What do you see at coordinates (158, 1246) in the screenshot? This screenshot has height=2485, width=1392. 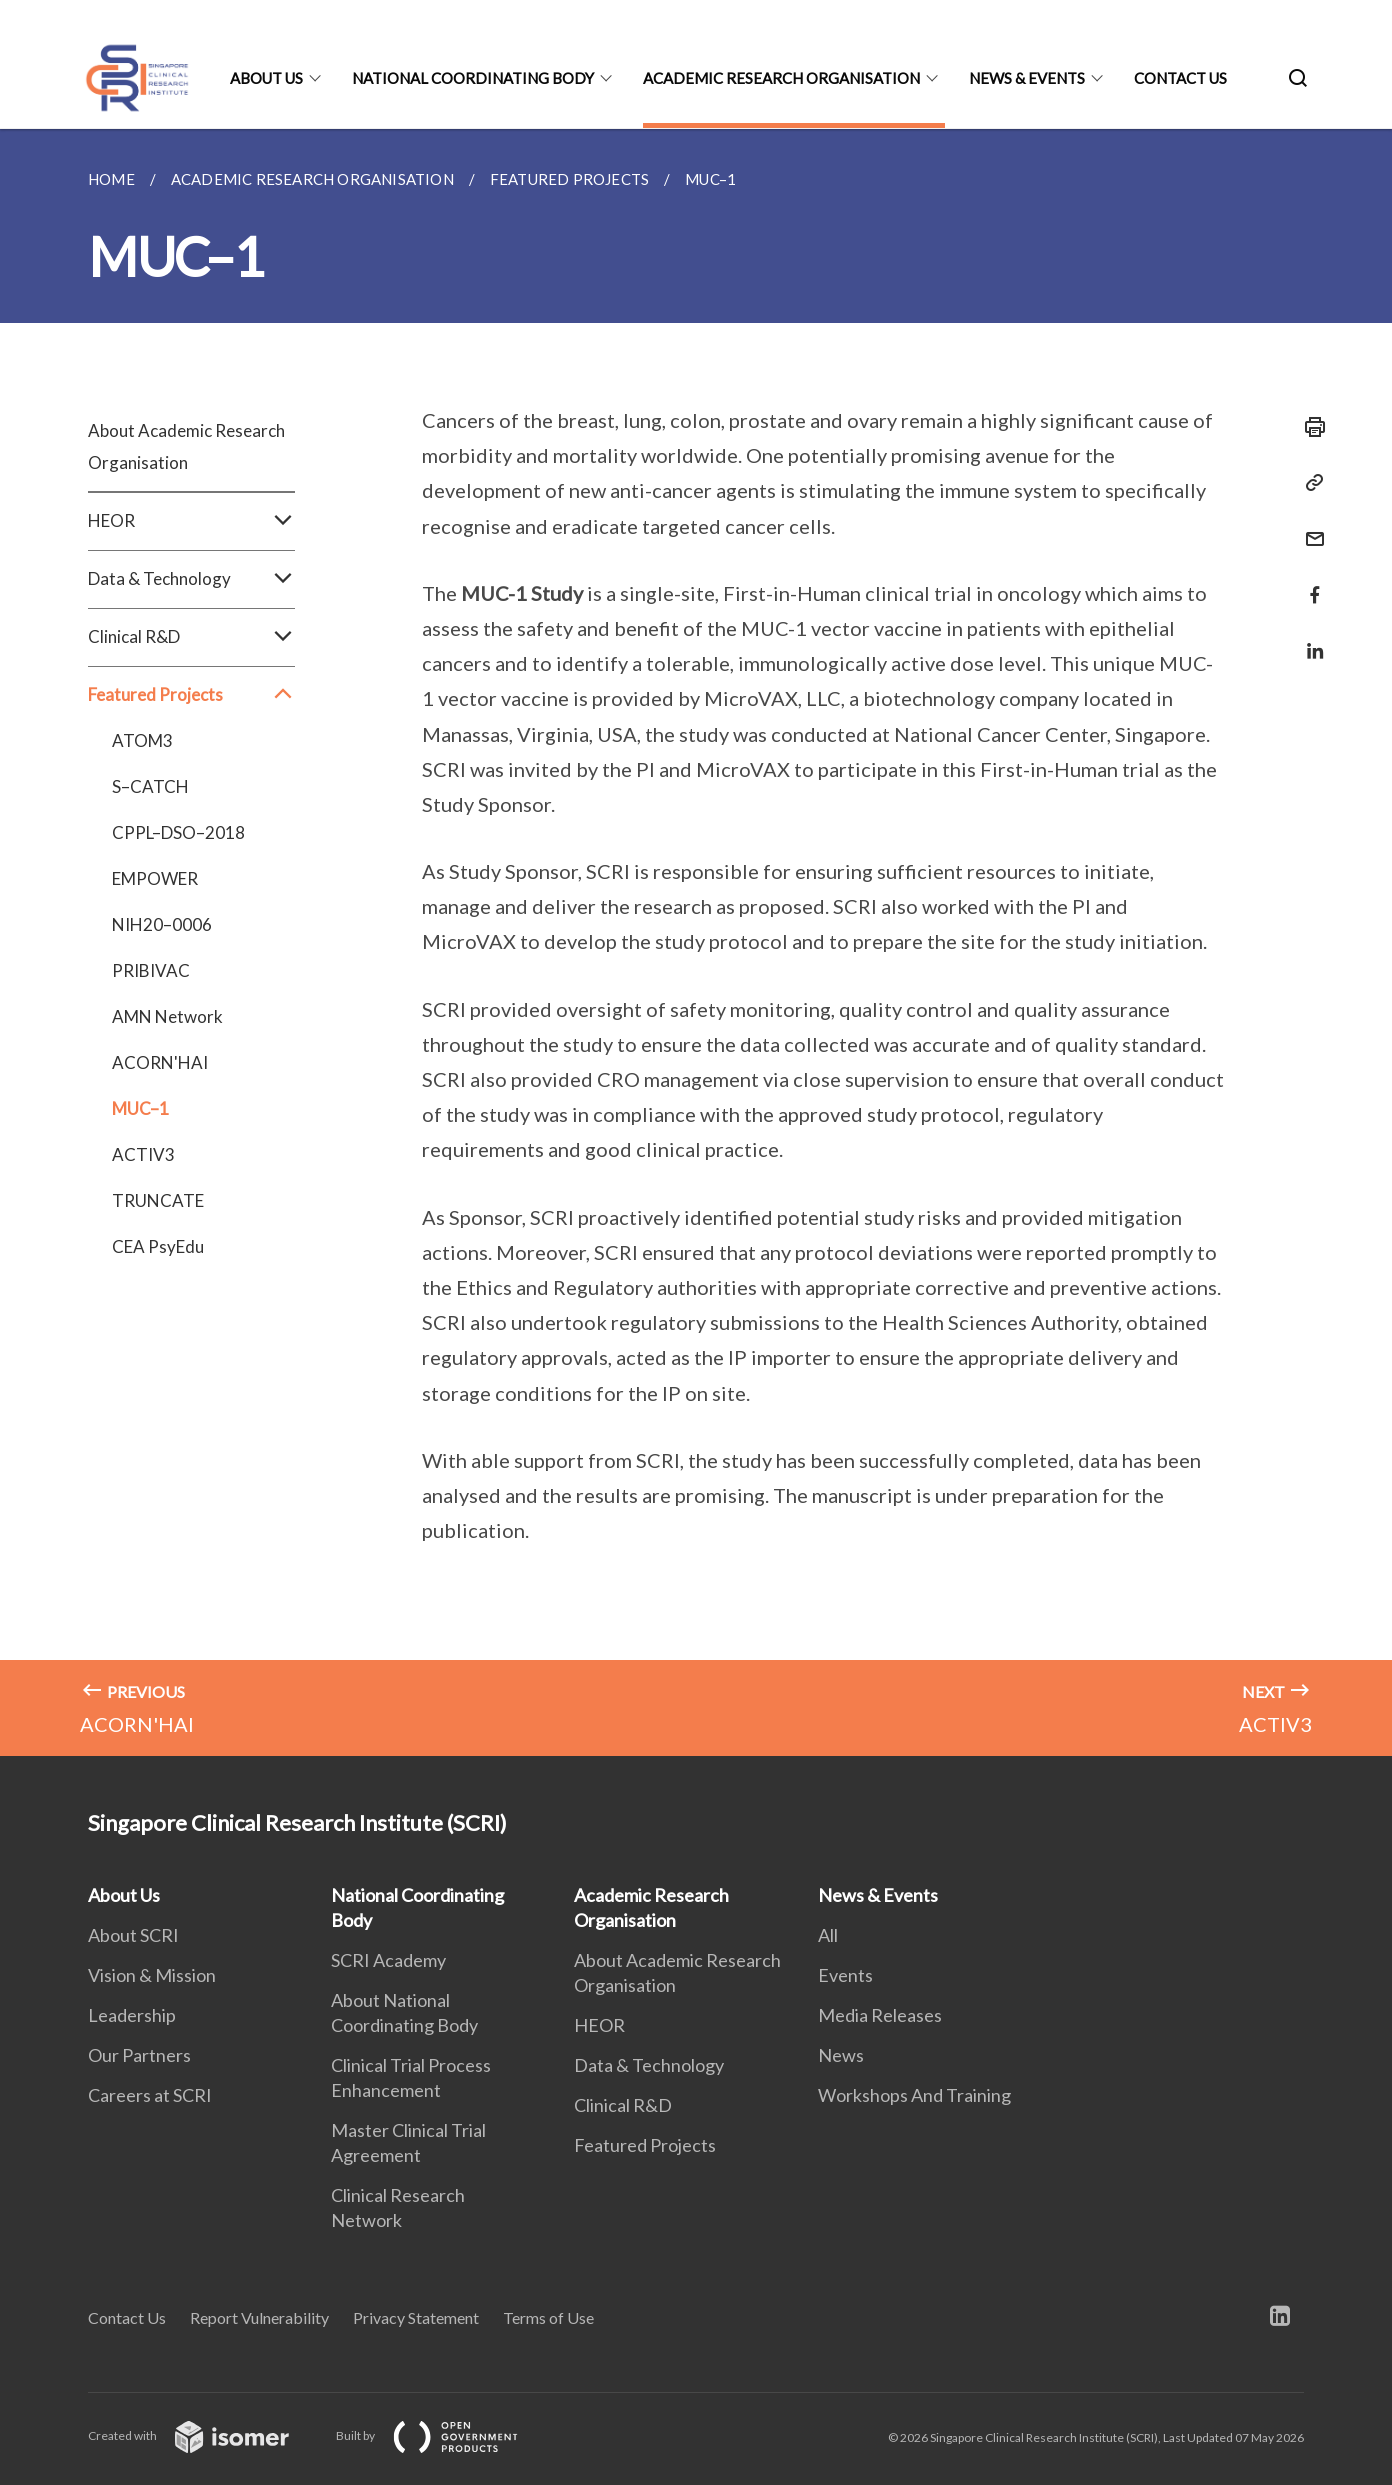 I see `CEA PsyEdu` at bounding box center [158, 1246].